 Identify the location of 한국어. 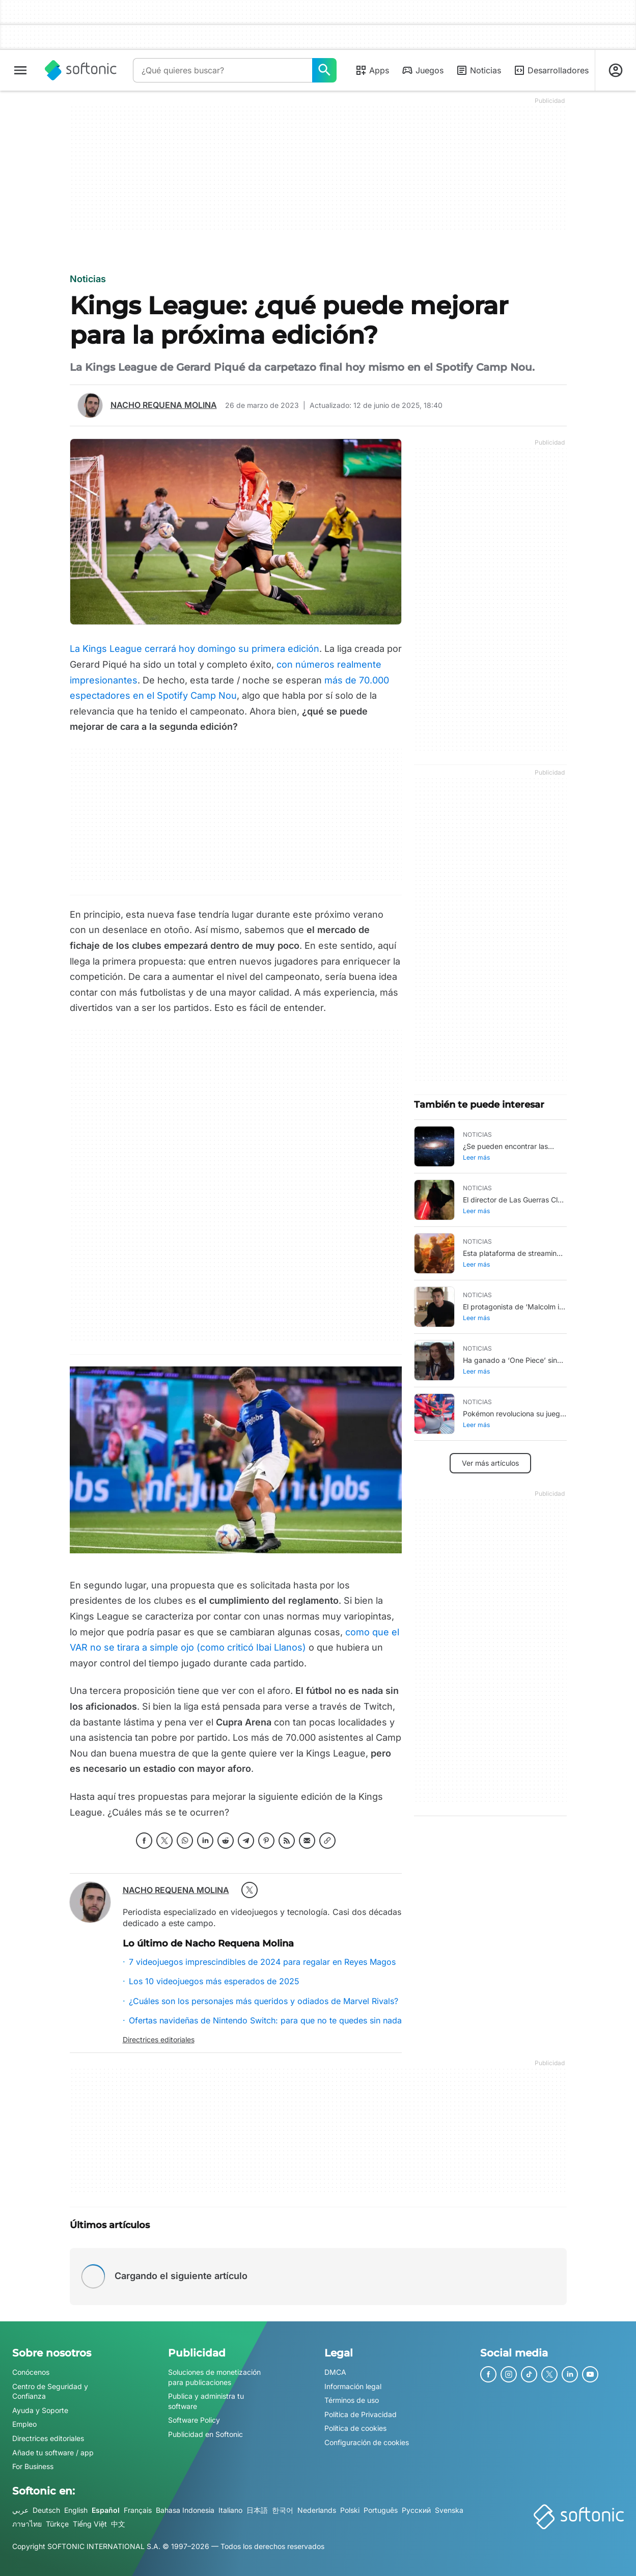
(282, 2510).